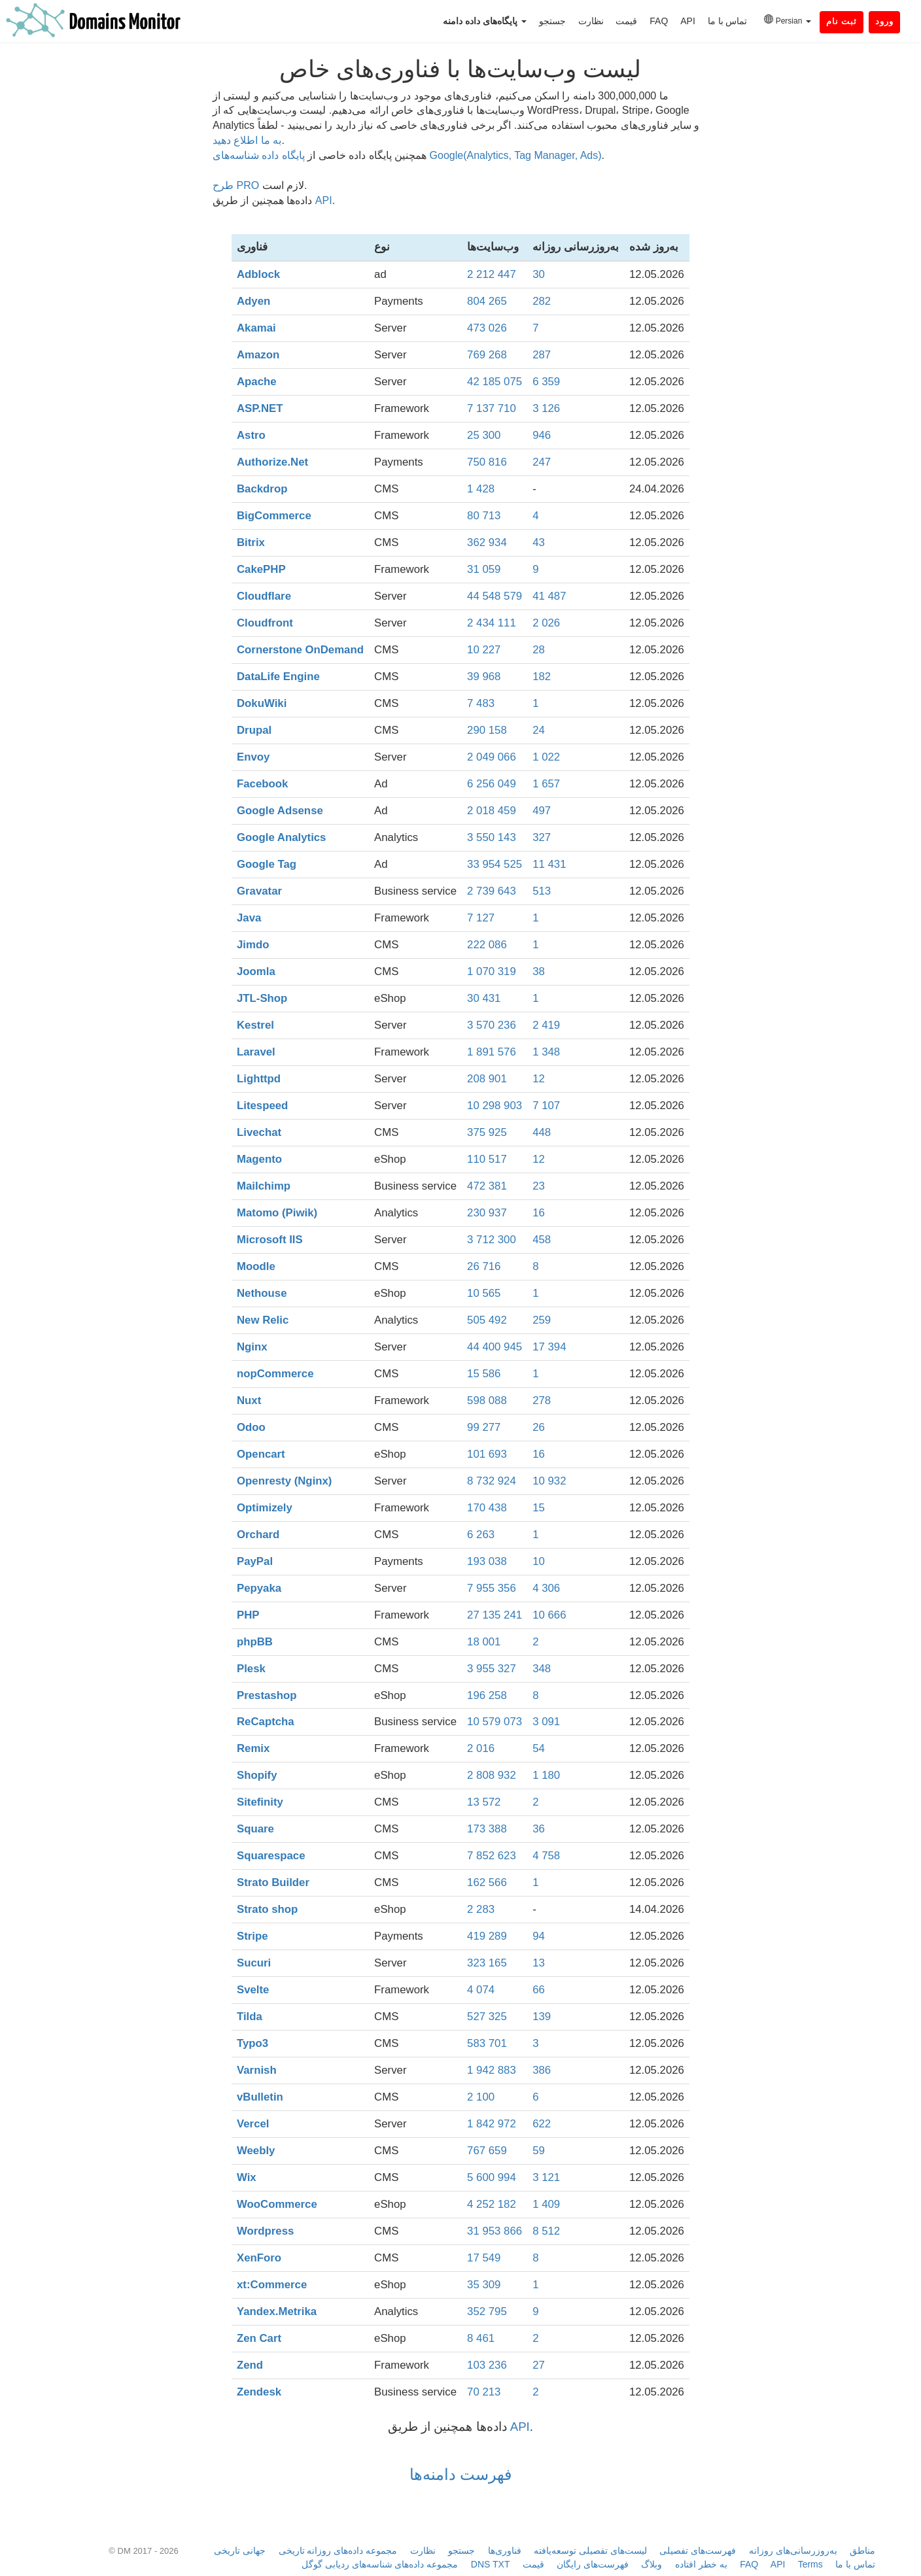 The image size is (921, 2576). I want to click on Google Tag, so click(266, 864).